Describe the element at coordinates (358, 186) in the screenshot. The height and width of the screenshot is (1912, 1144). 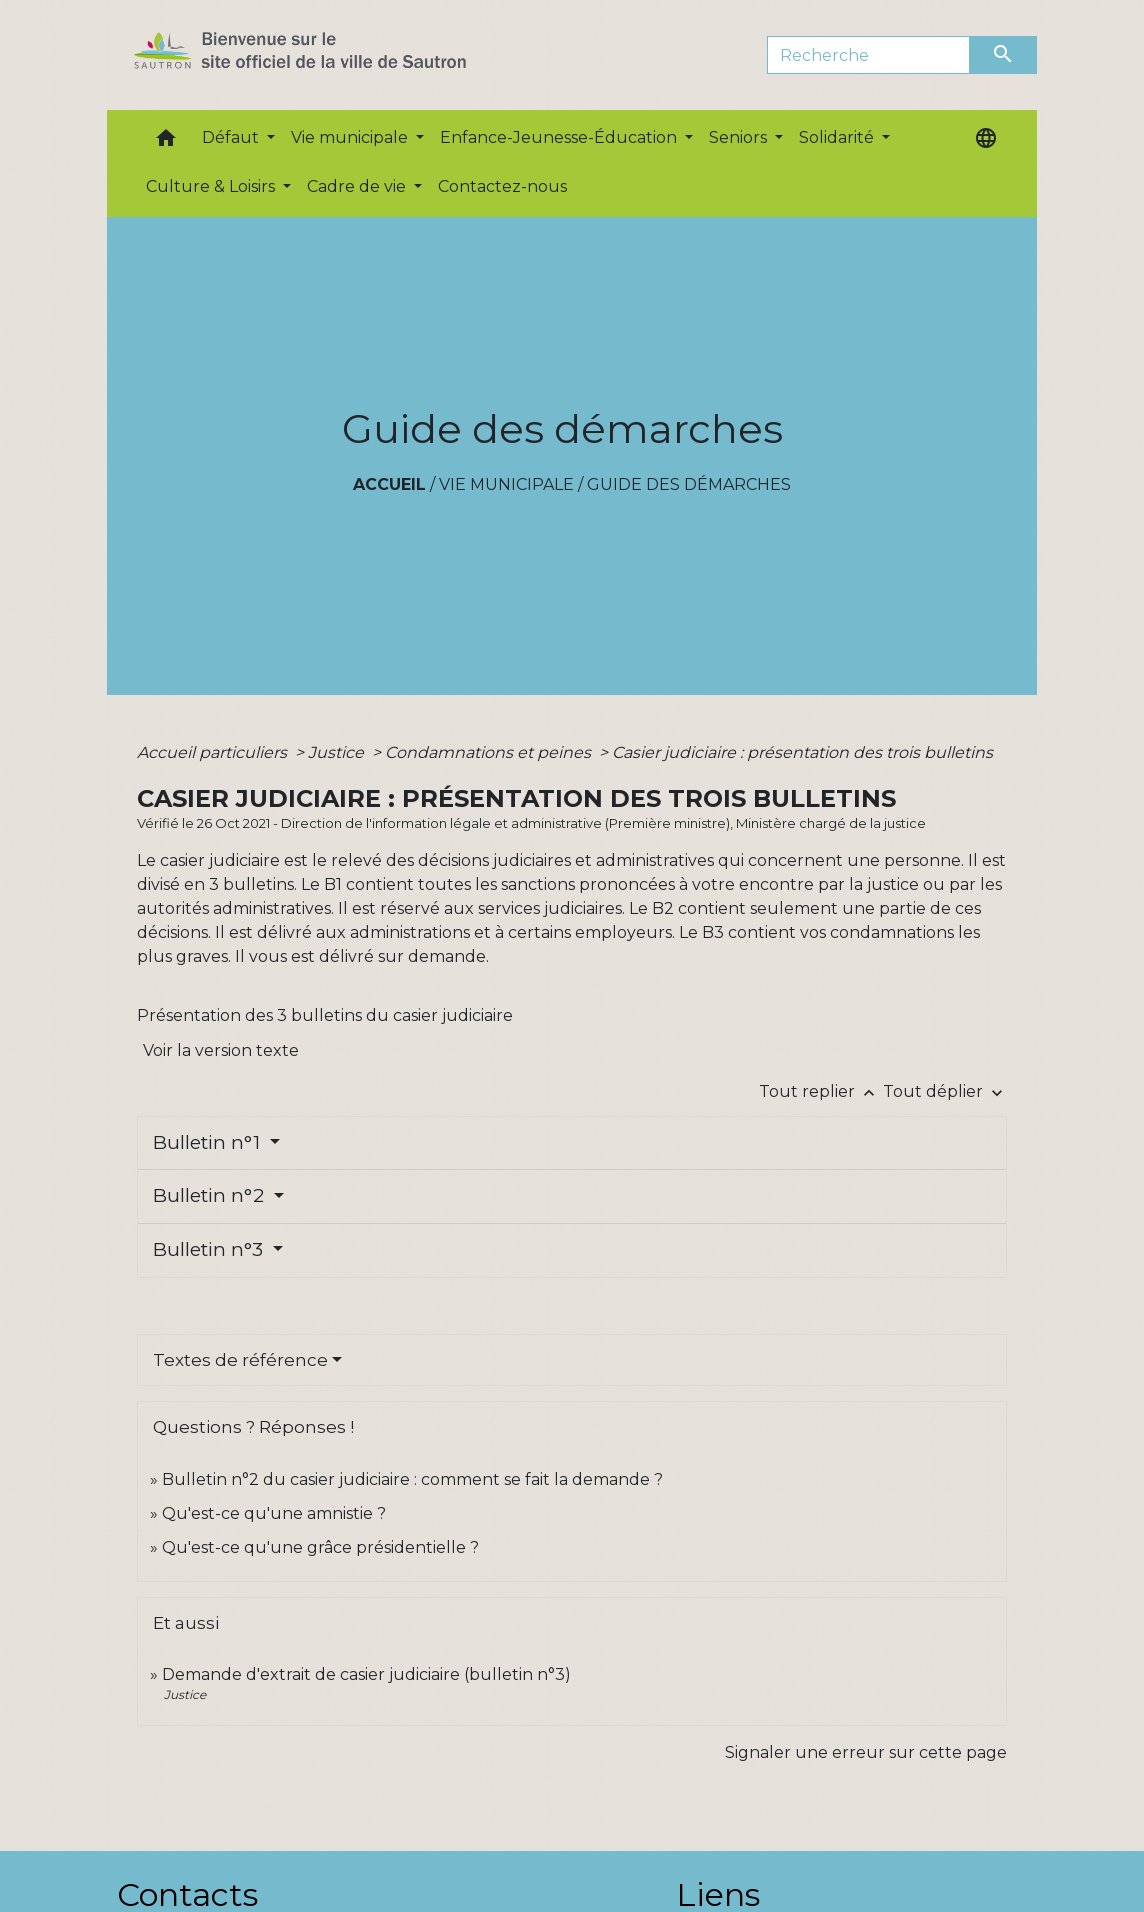
I see `Cadre de vie [button]` at that location.